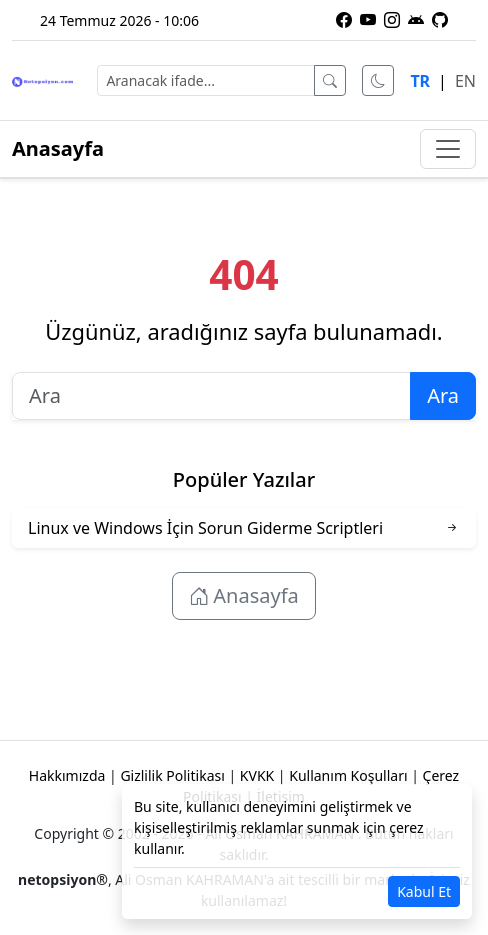  I want to click on Kabul Et, so click(424, 891).